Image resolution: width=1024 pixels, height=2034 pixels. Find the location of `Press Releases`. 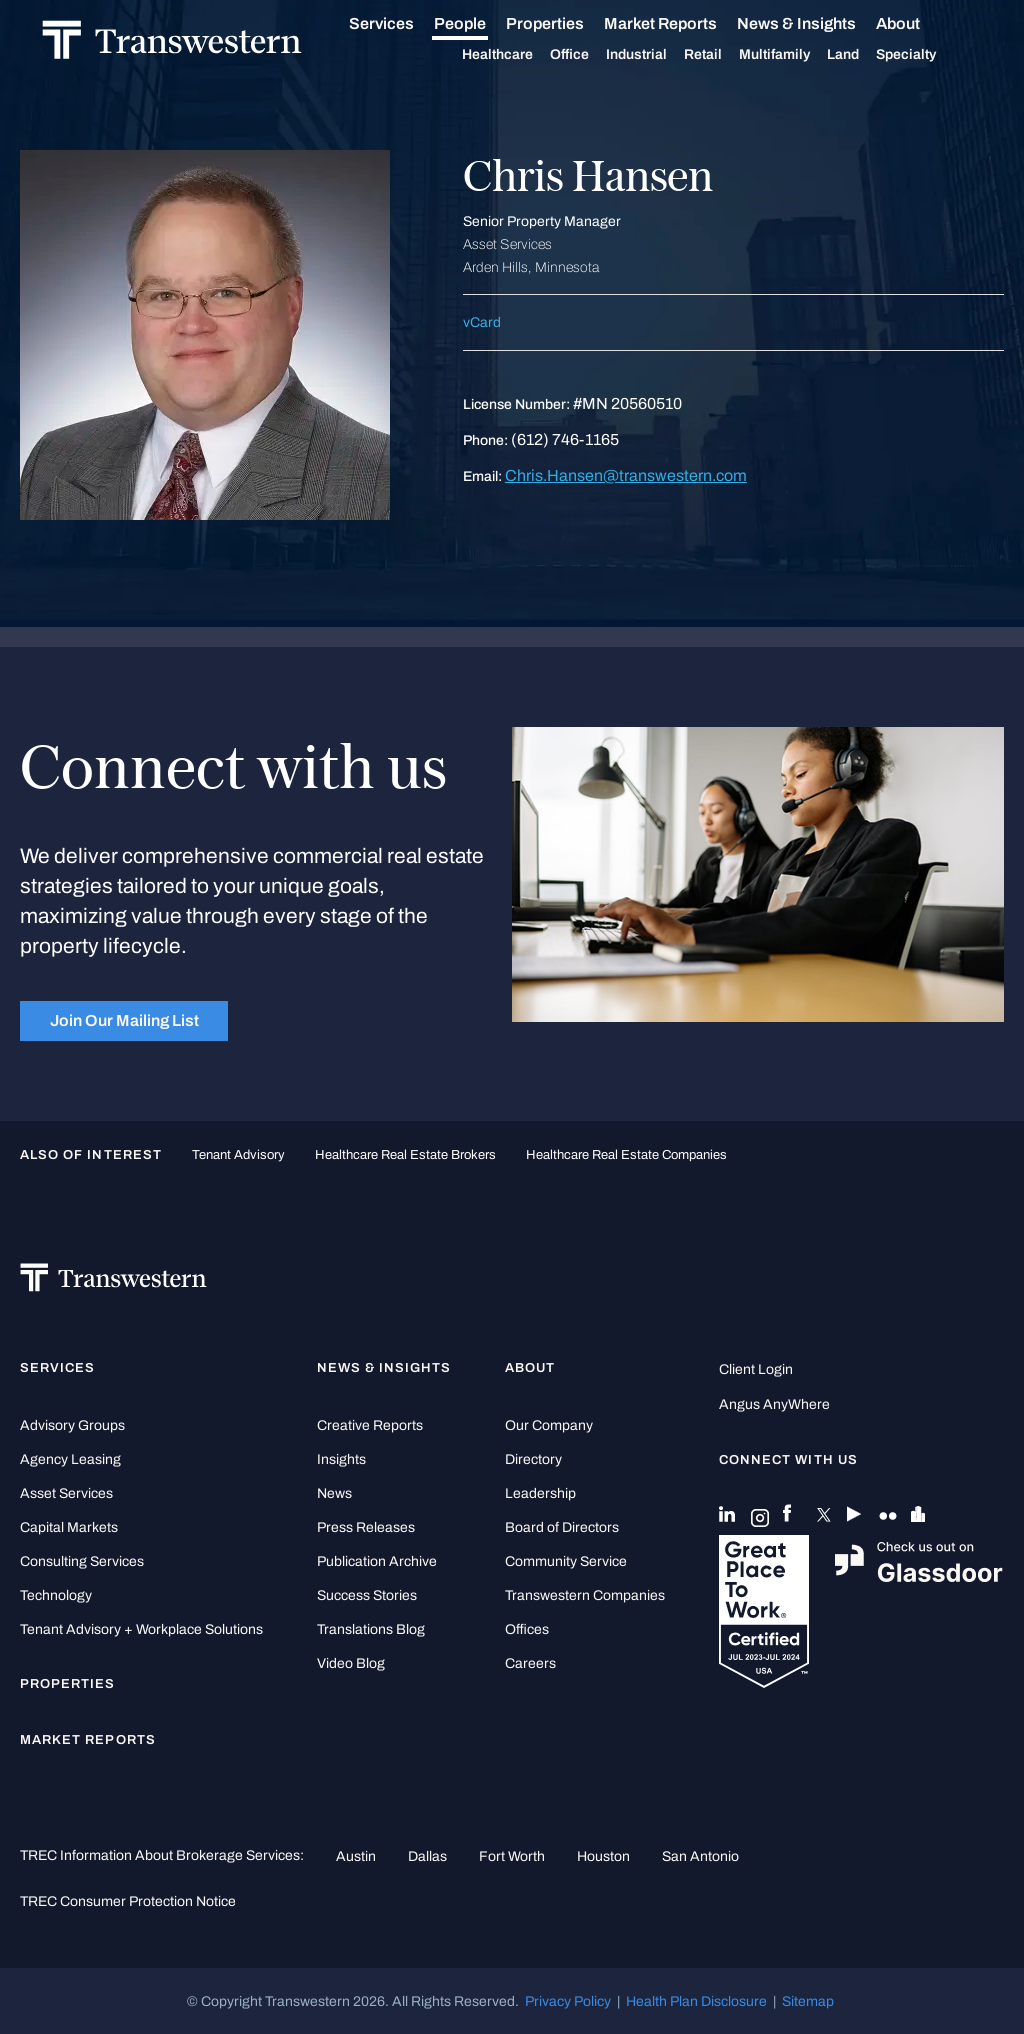

Press Releases is located at coordinates (366, 1527).